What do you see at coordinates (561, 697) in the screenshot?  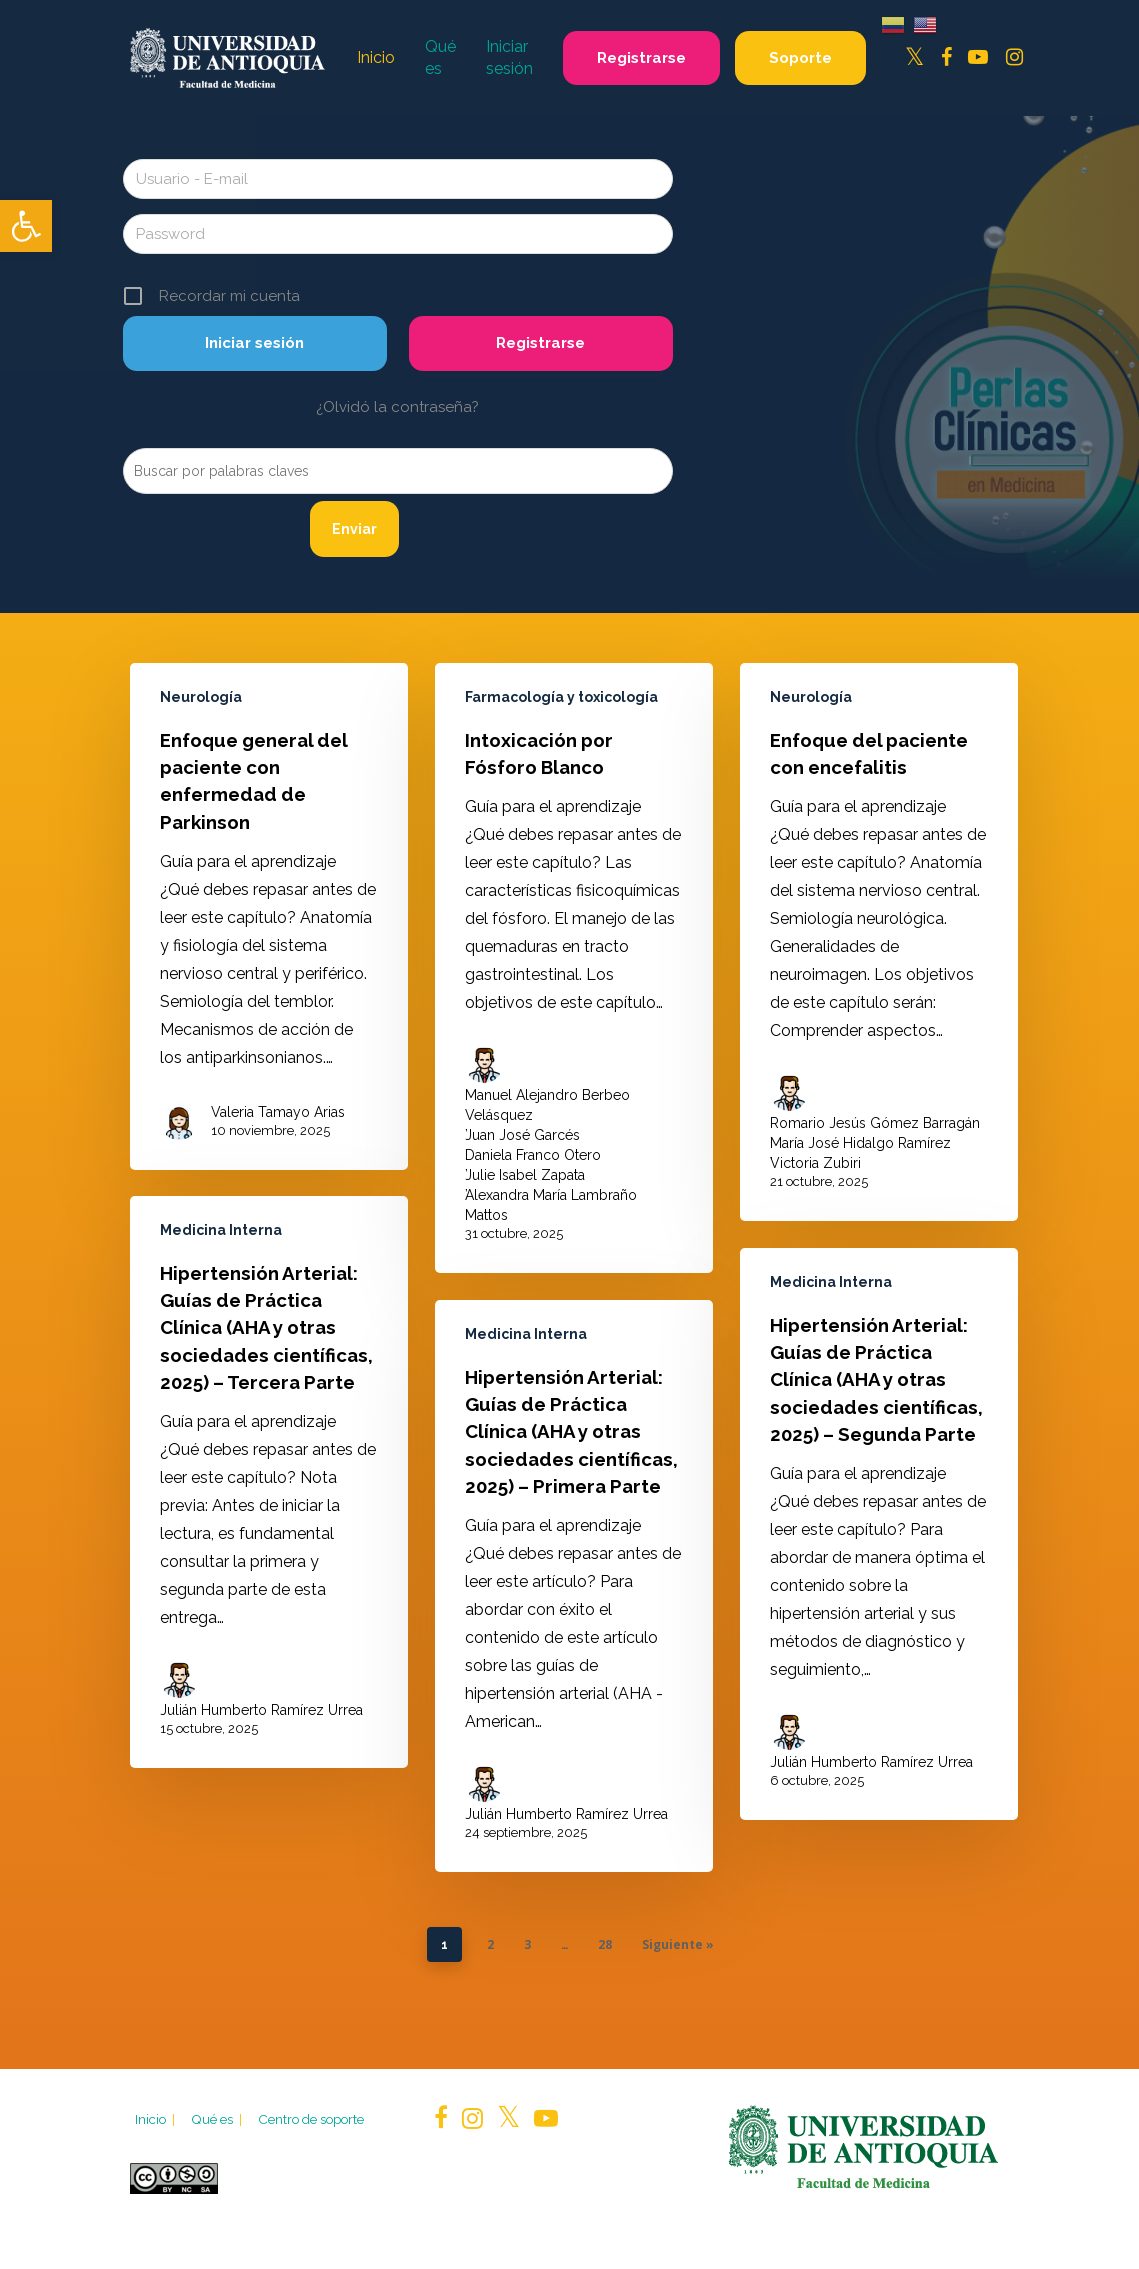 I see `Farmacología y toxicología` at bounding box center [561, 697].